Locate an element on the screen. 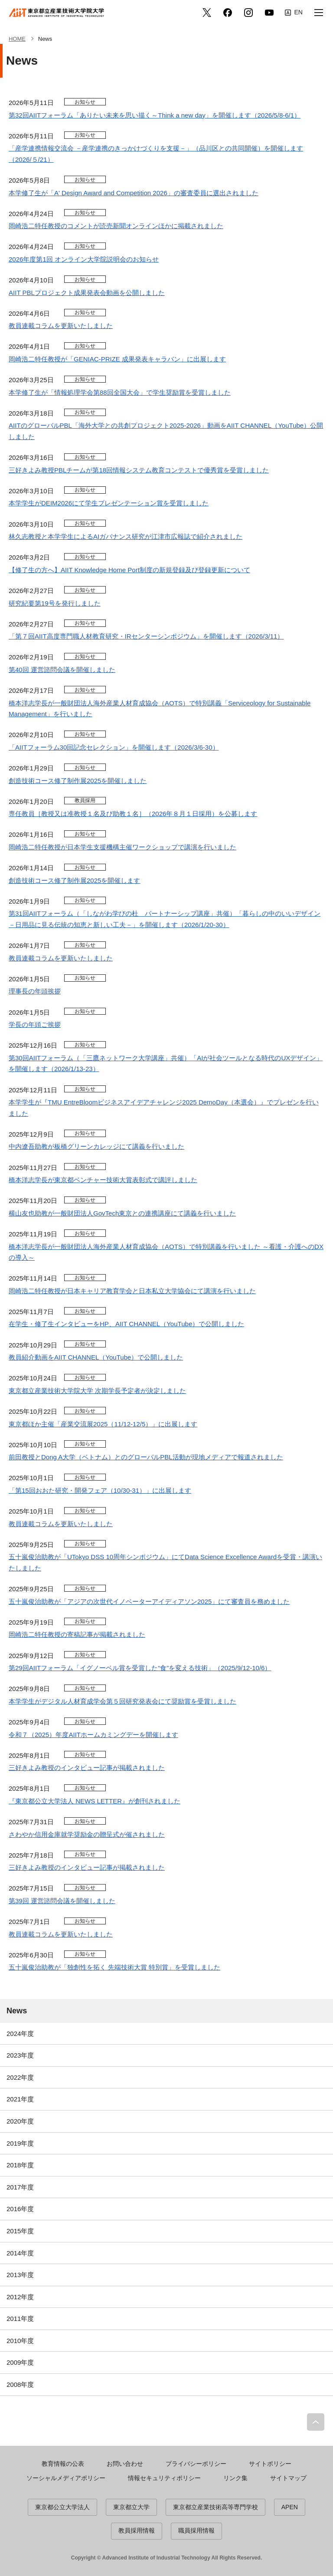 The height and width of the screenshot is (2576, 333). さわやか信用金庫就学奨励金の贈呈式が催されました is located at coordinates (87, 1834).